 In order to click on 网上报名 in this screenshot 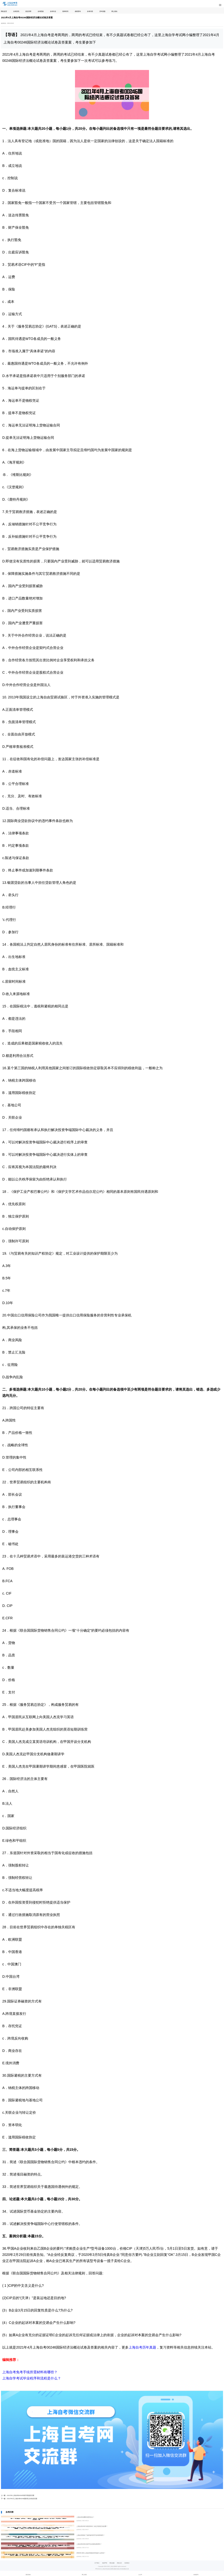, I will do `click(114, 11)`.